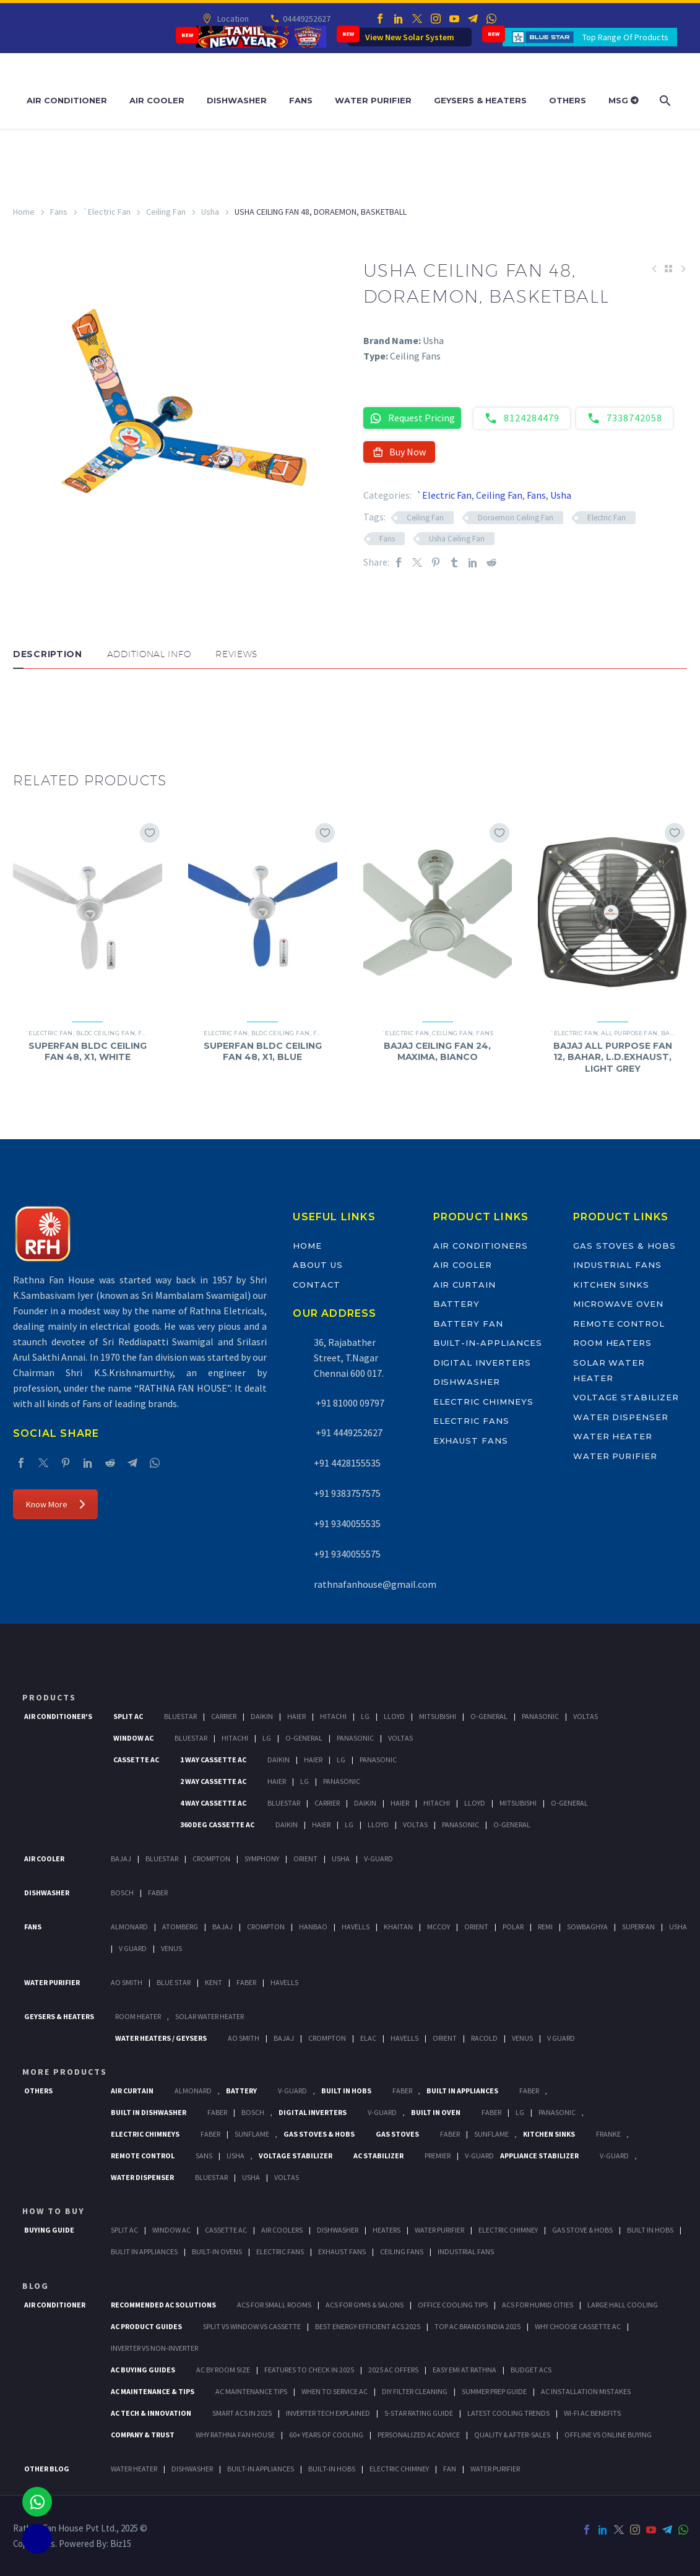 The image size is (700, 2576). Describe the element at coordinates (211, 1858) in the screenshot. I see `Crompton` at that location.